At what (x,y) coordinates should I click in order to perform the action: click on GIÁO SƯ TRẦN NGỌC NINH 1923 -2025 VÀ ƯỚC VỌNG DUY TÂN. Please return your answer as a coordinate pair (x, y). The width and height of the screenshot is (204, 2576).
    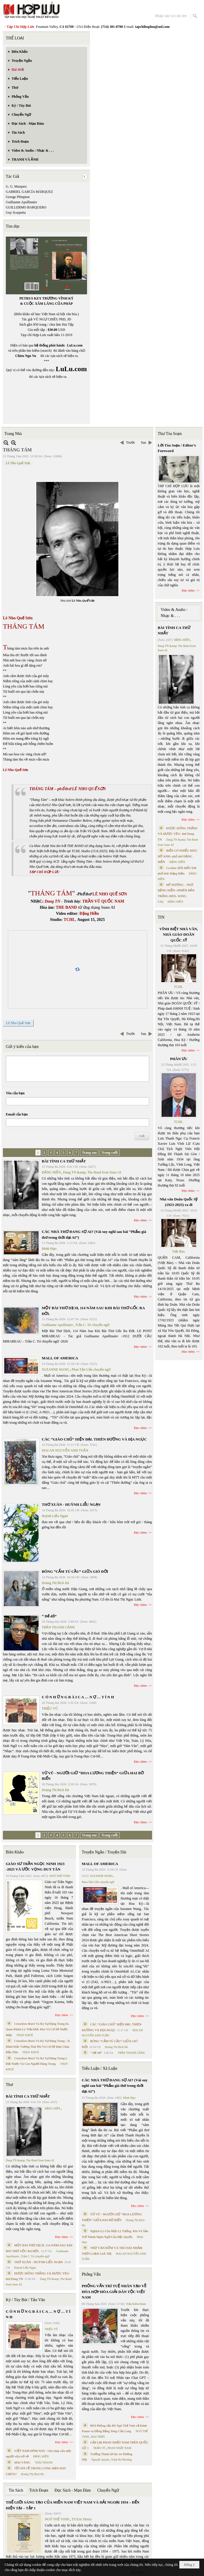
    Looking at the image, I should click on (35, 1867).